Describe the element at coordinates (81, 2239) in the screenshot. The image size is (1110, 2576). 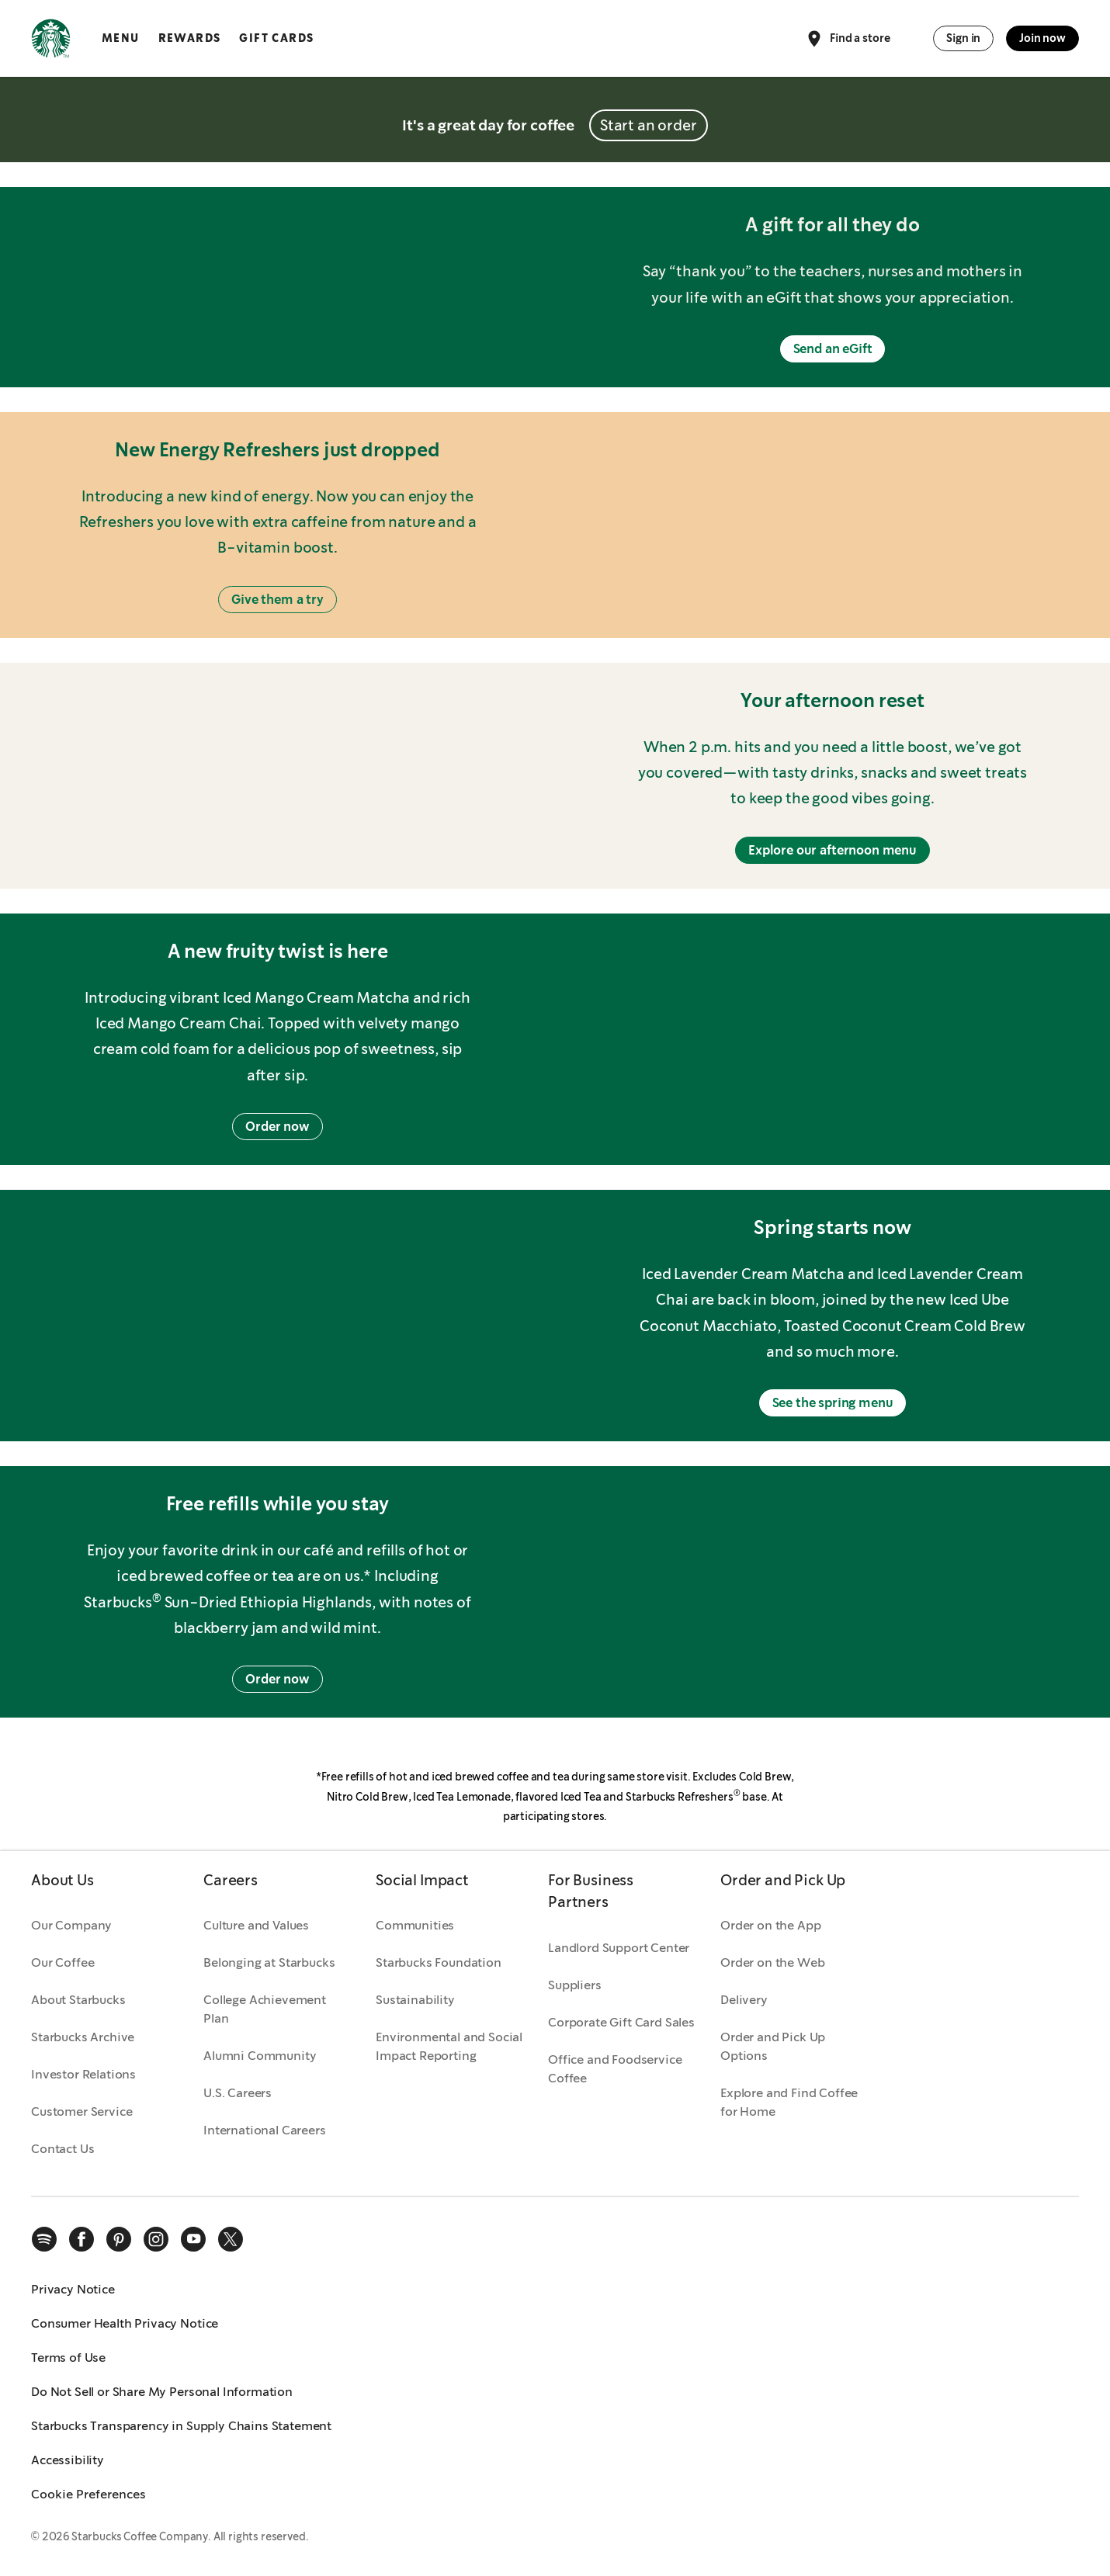
I see `[facebook]` at that location.